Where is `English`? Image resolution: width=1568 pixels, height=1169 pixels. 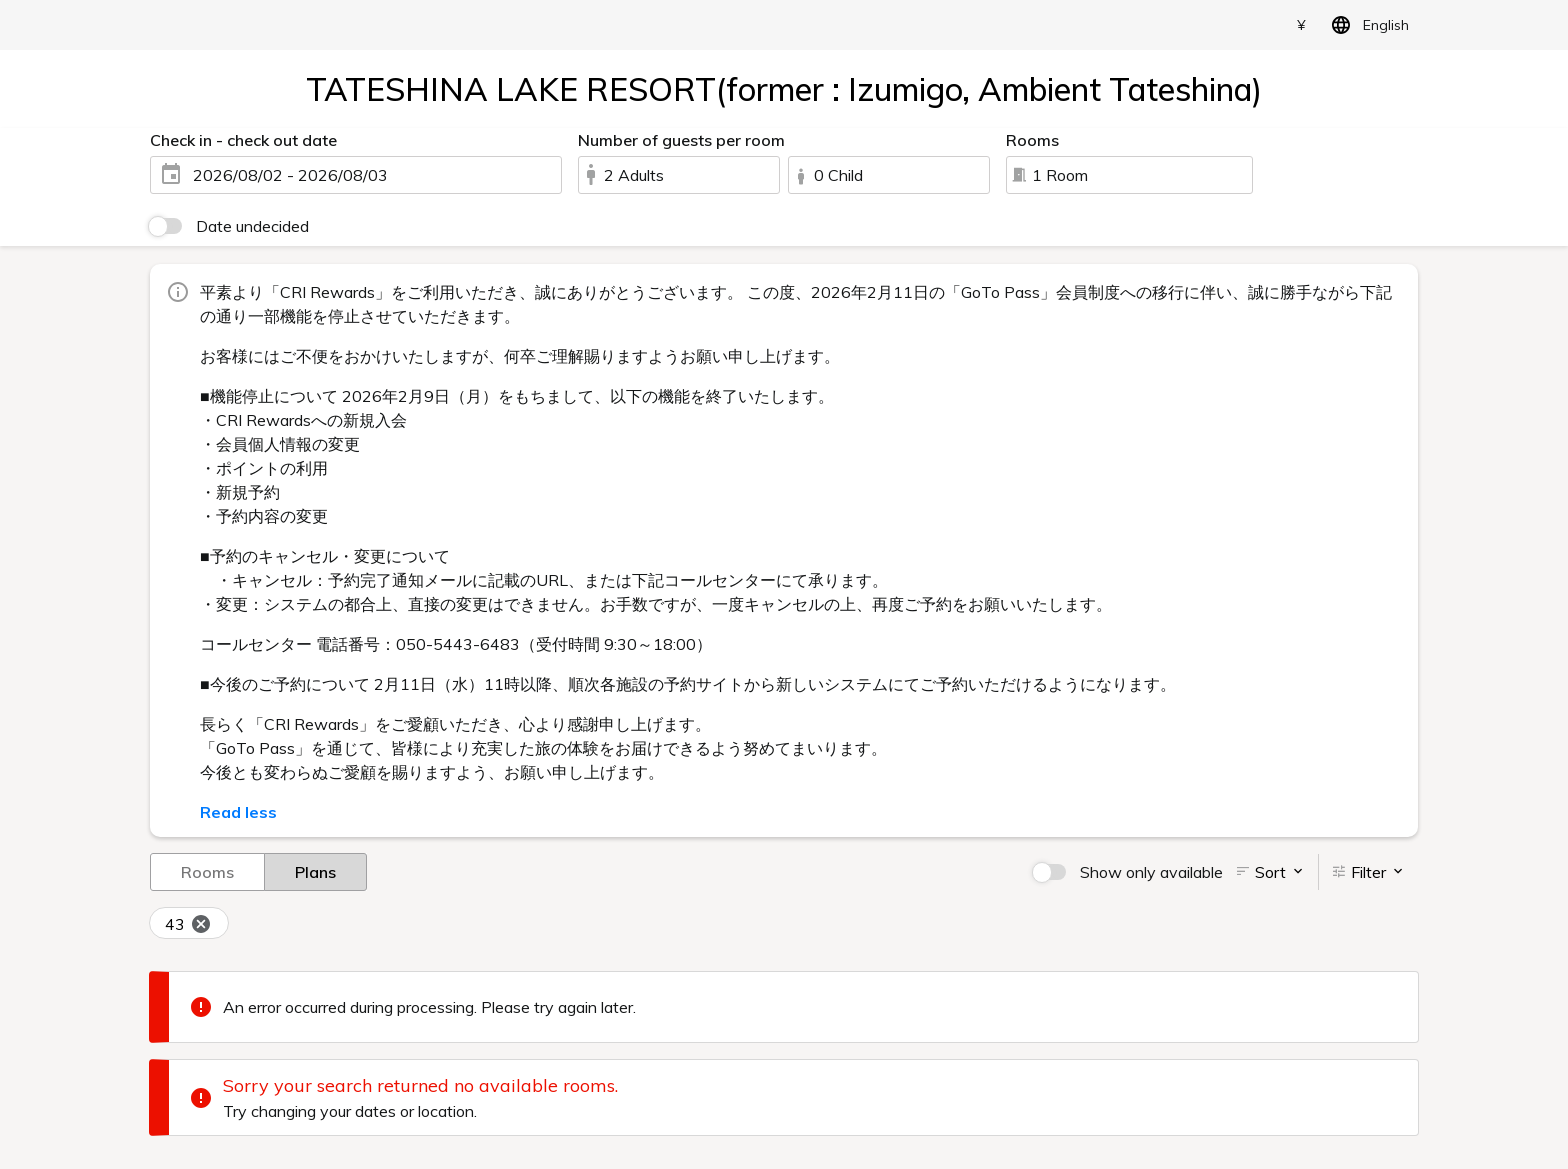 English is located at coordinates (1366, 25).